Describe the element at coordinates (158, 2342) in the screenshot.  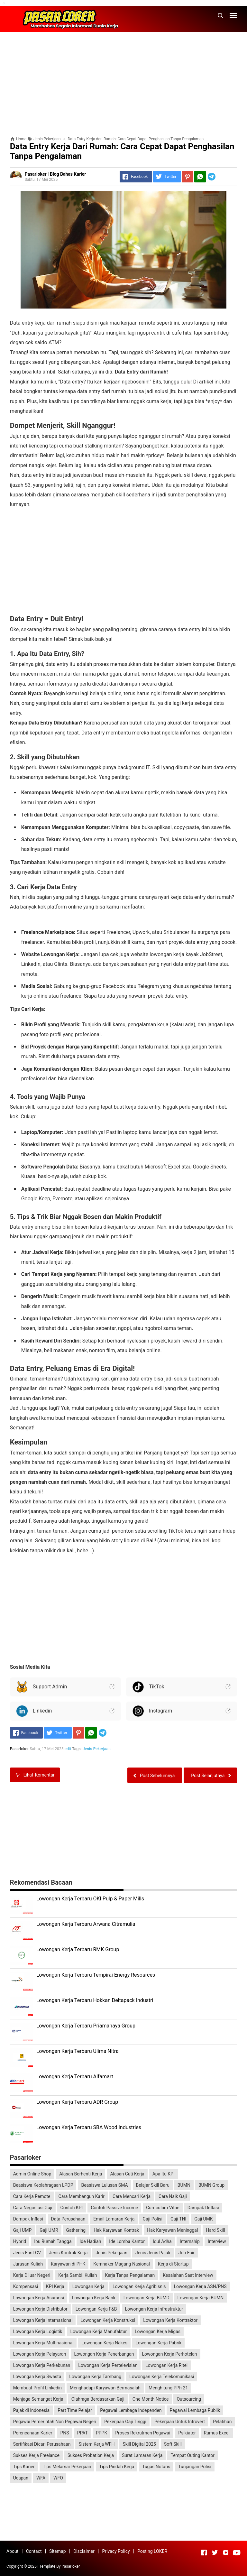
I see `Lowongan Kerja Pabrik` at that location.